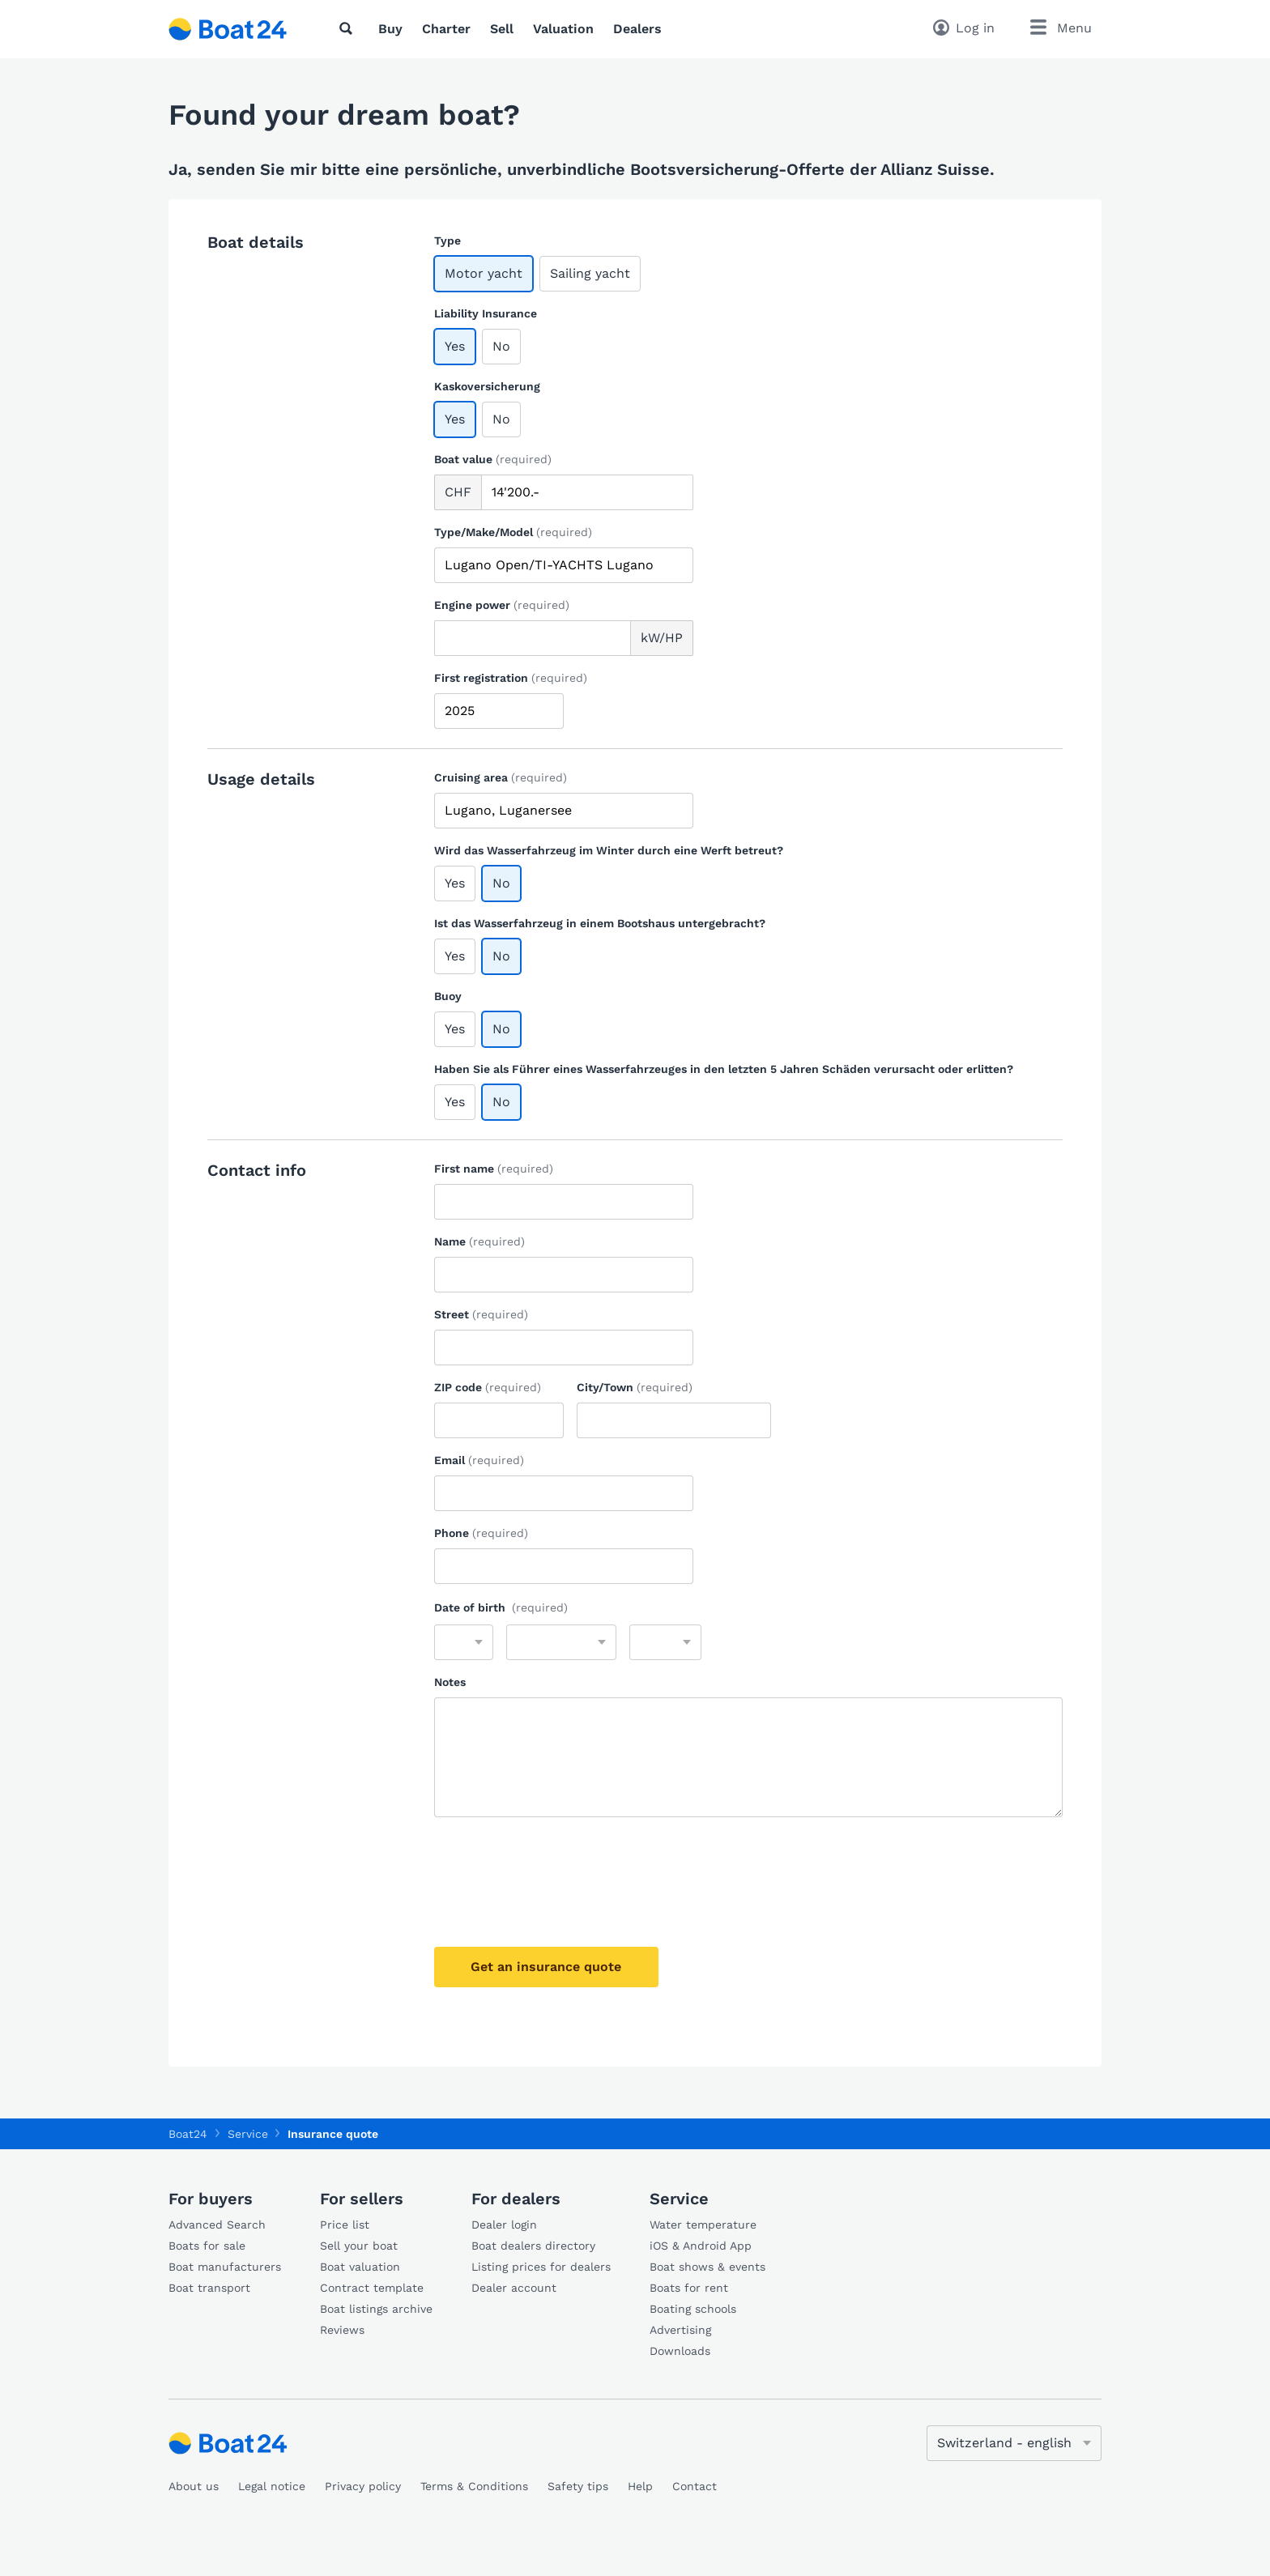 This screenshot has width=1270, height=2576. Describe the element at coordinates (541, 2266) in the screenshot. I see `Listing prices for dealers` at that location.